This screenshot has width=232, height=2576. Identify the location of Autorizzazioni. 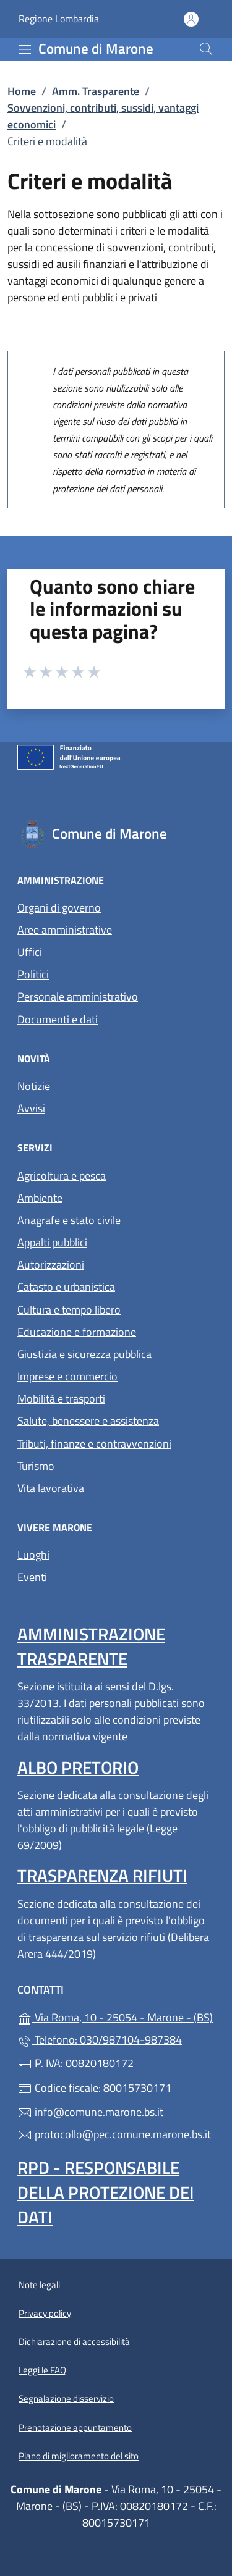
(50, 1264).